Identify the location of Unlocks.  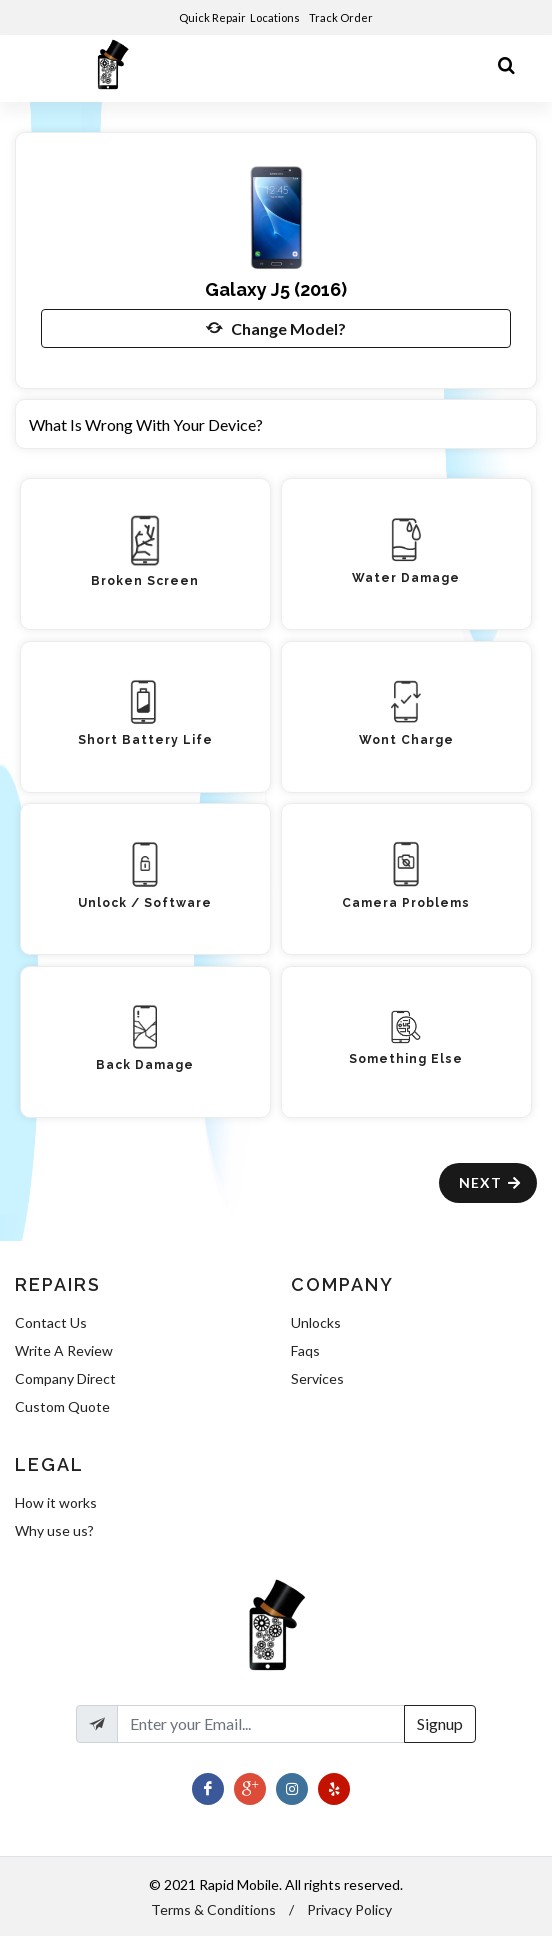
(316, 1322).